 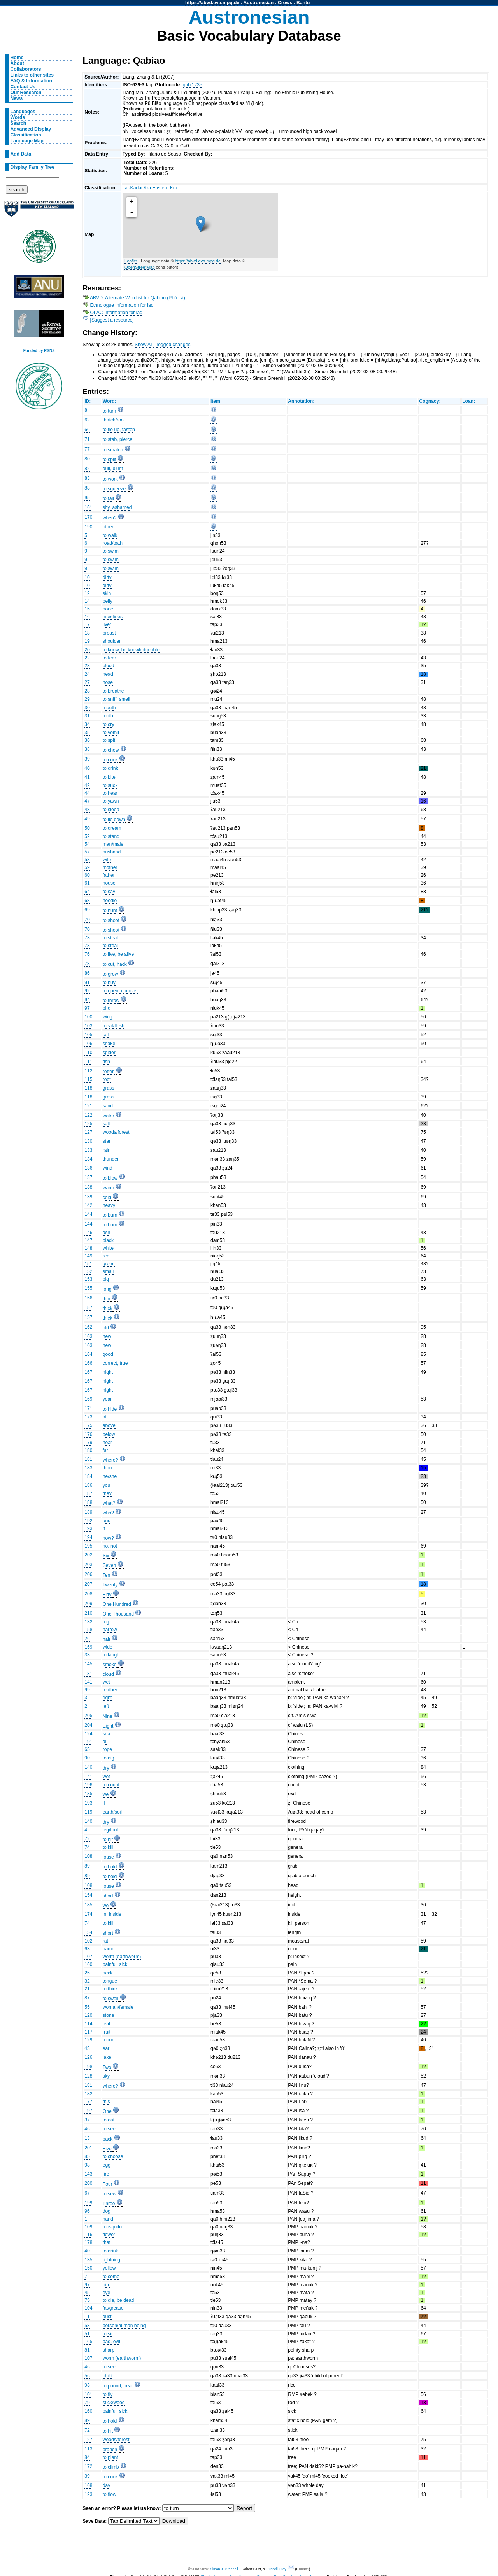 What do you see at coordinates (111, 2467) in the screenshot?
I see `to climb` at bounding box center [111, 2467].